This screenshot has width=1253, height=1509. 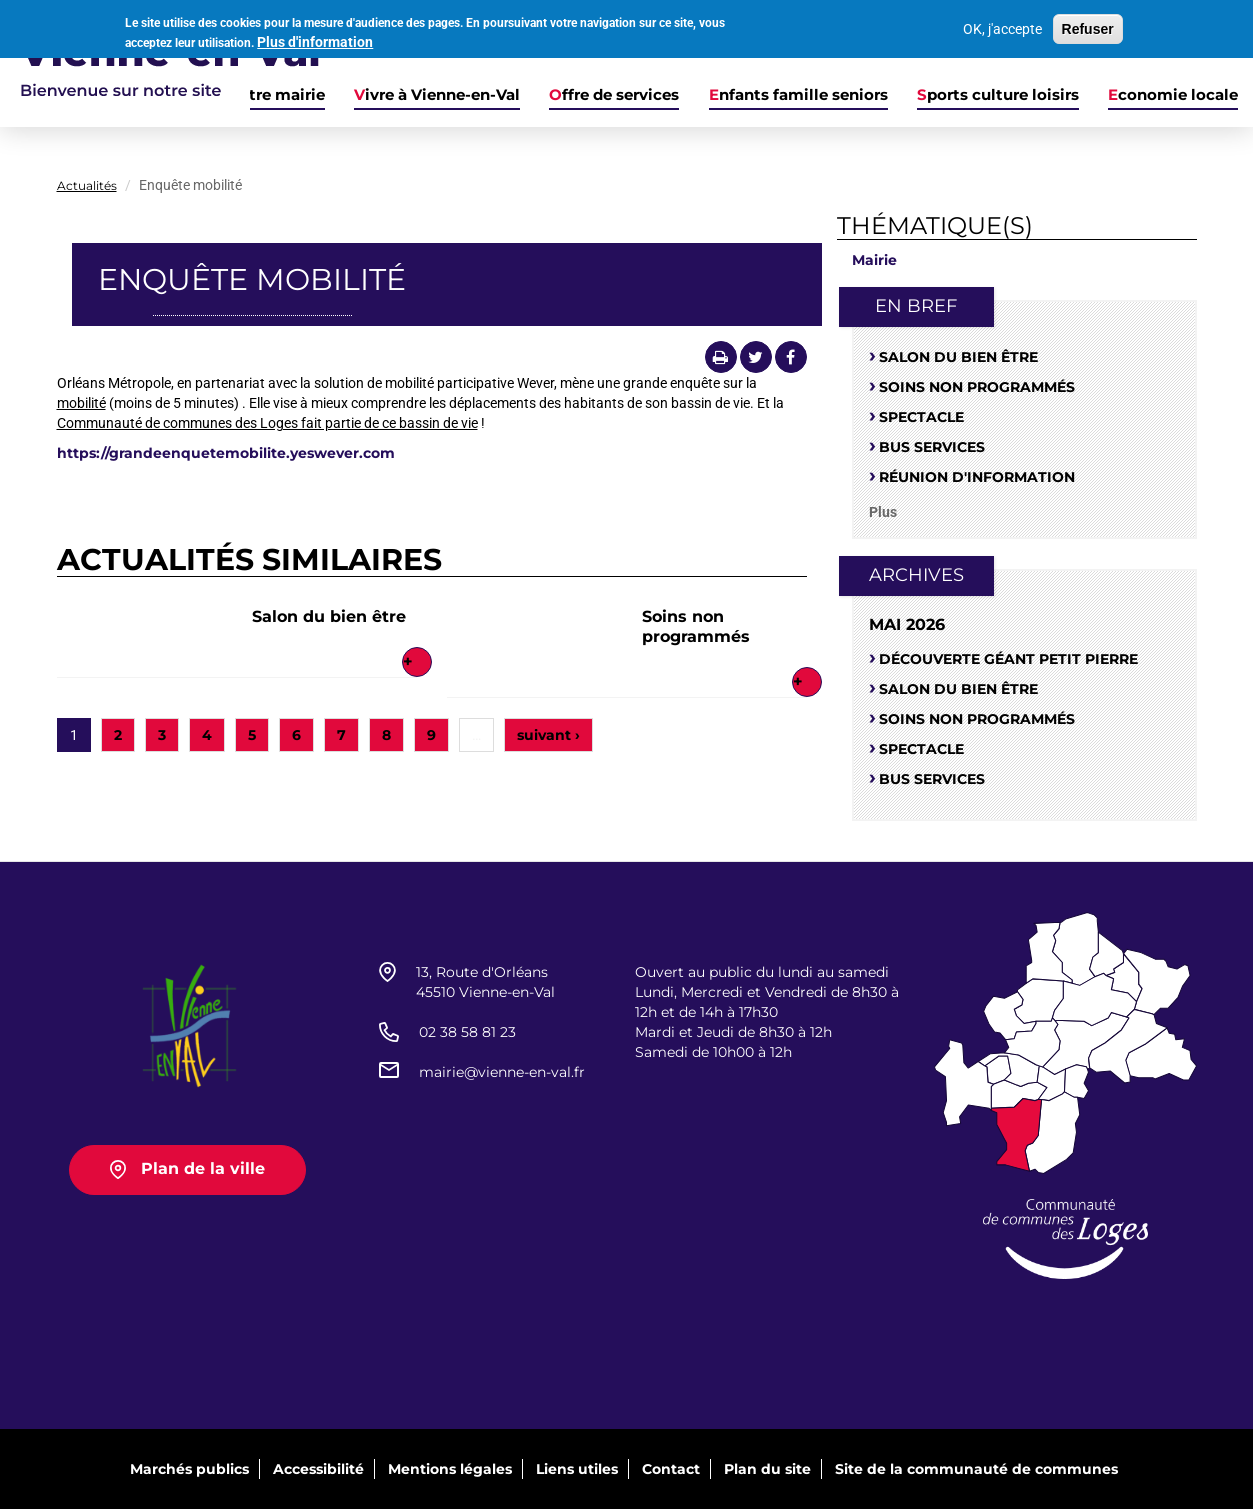 I want to click on Offre de services, so click(x=614, y=95).